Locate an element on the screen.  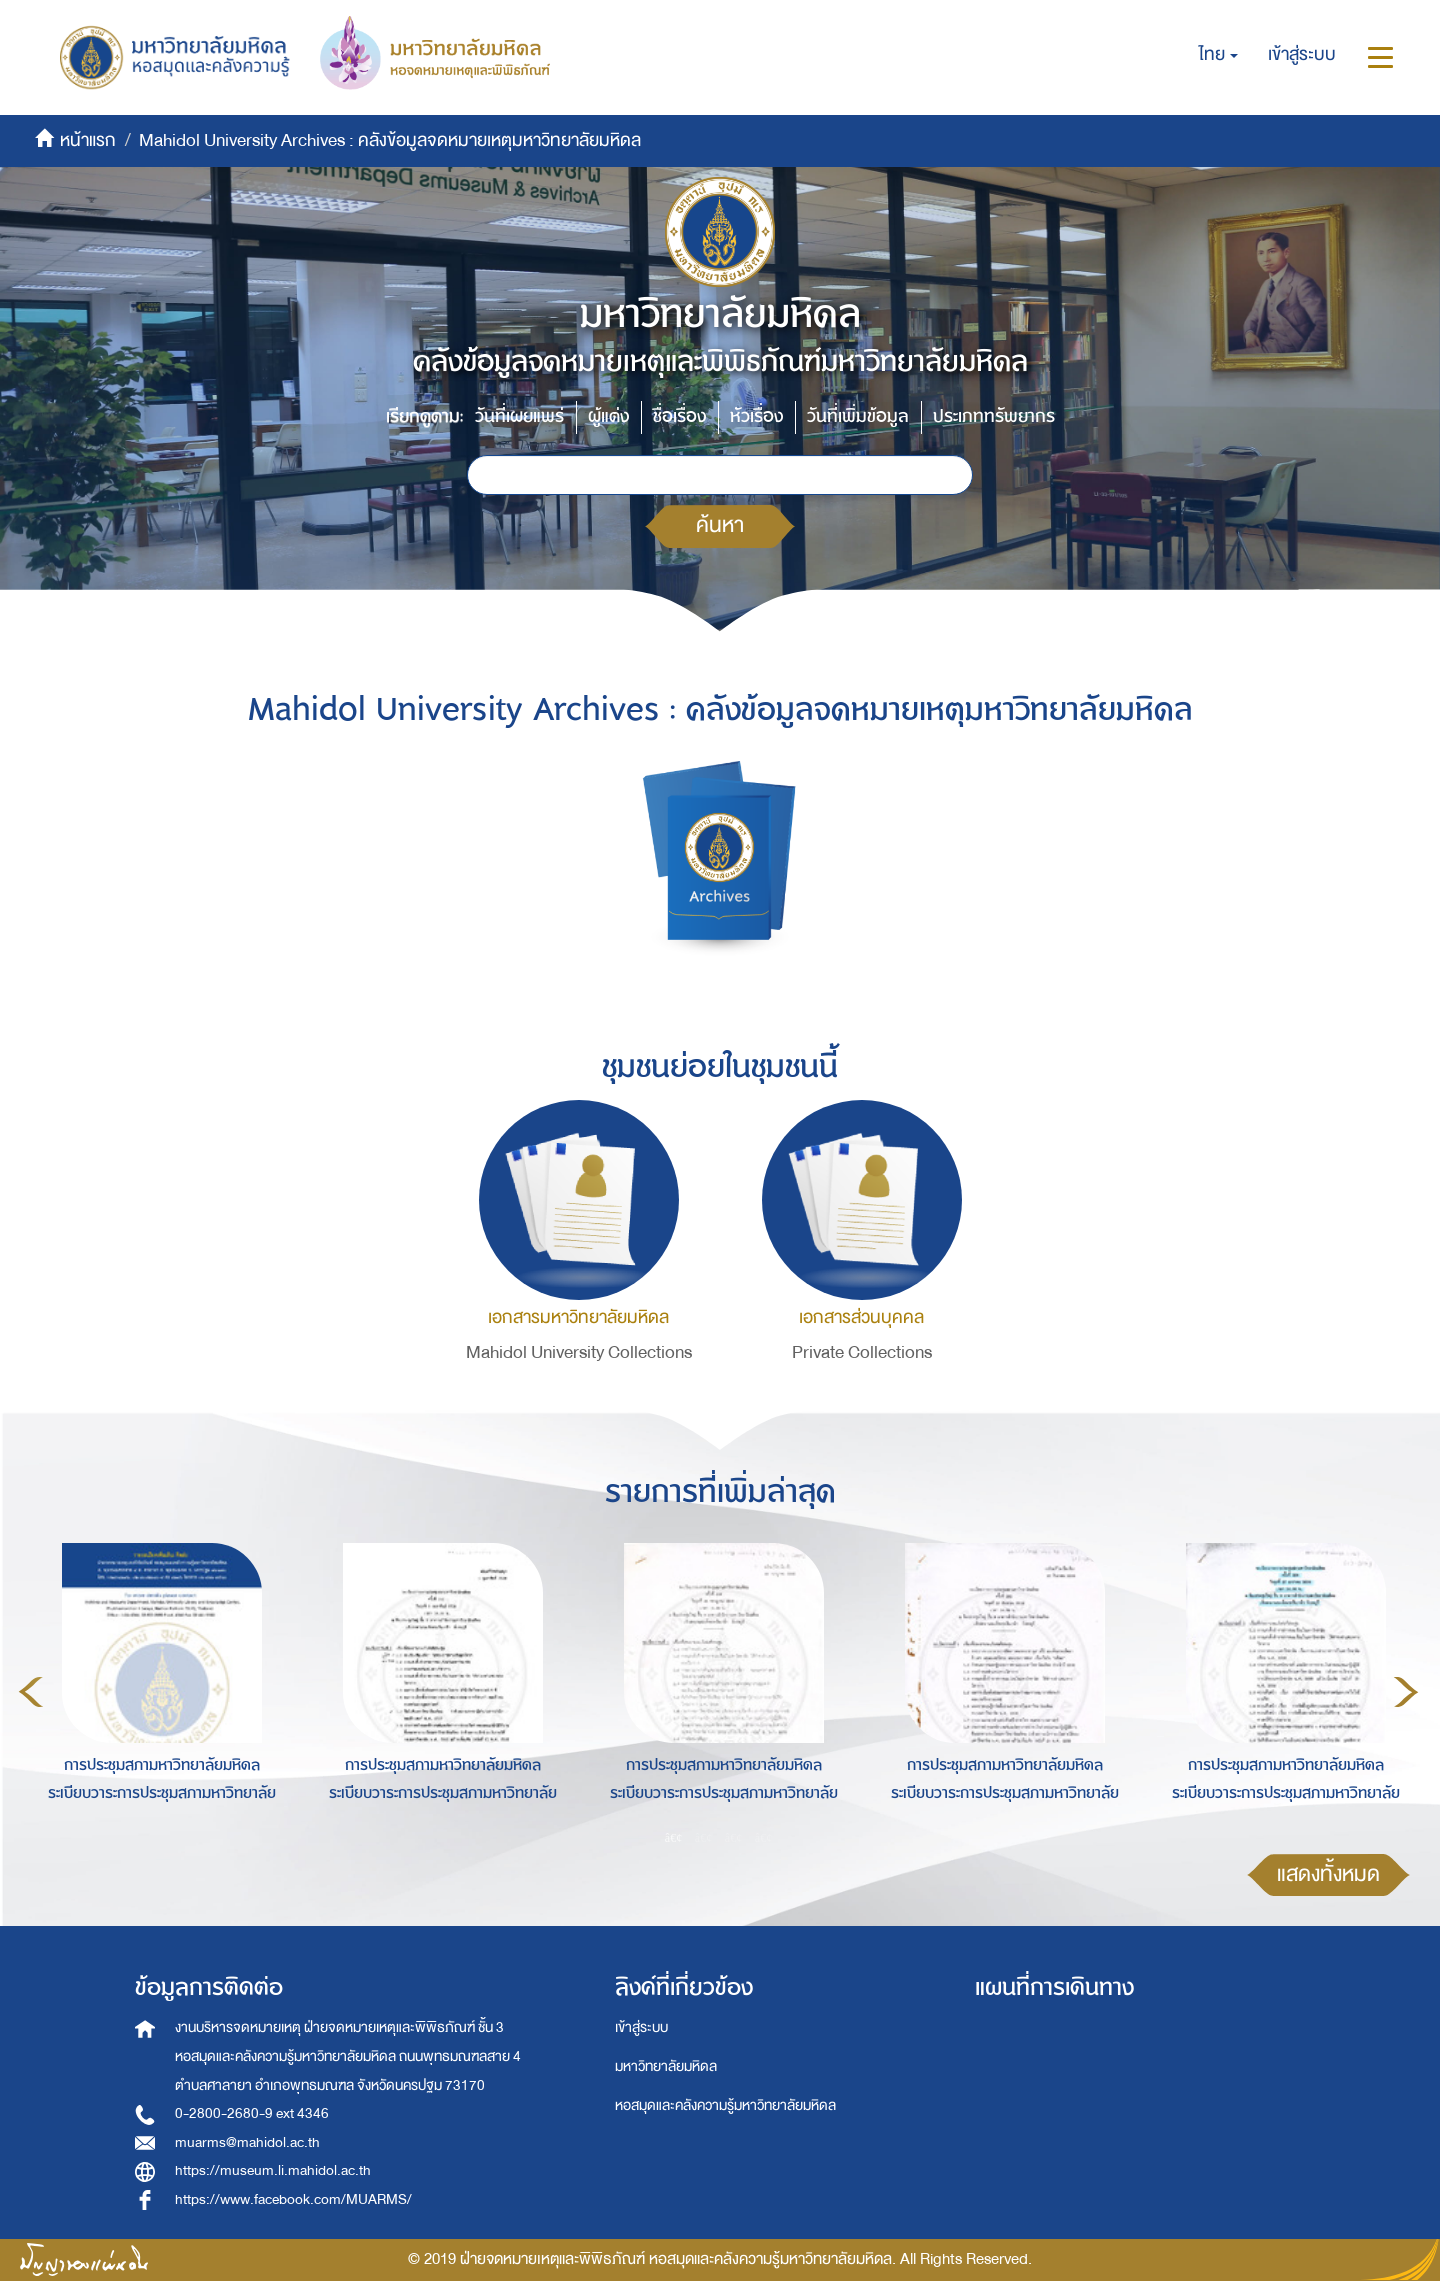
เข้าสู่ระบบ is located at coordinates (641, 2027).